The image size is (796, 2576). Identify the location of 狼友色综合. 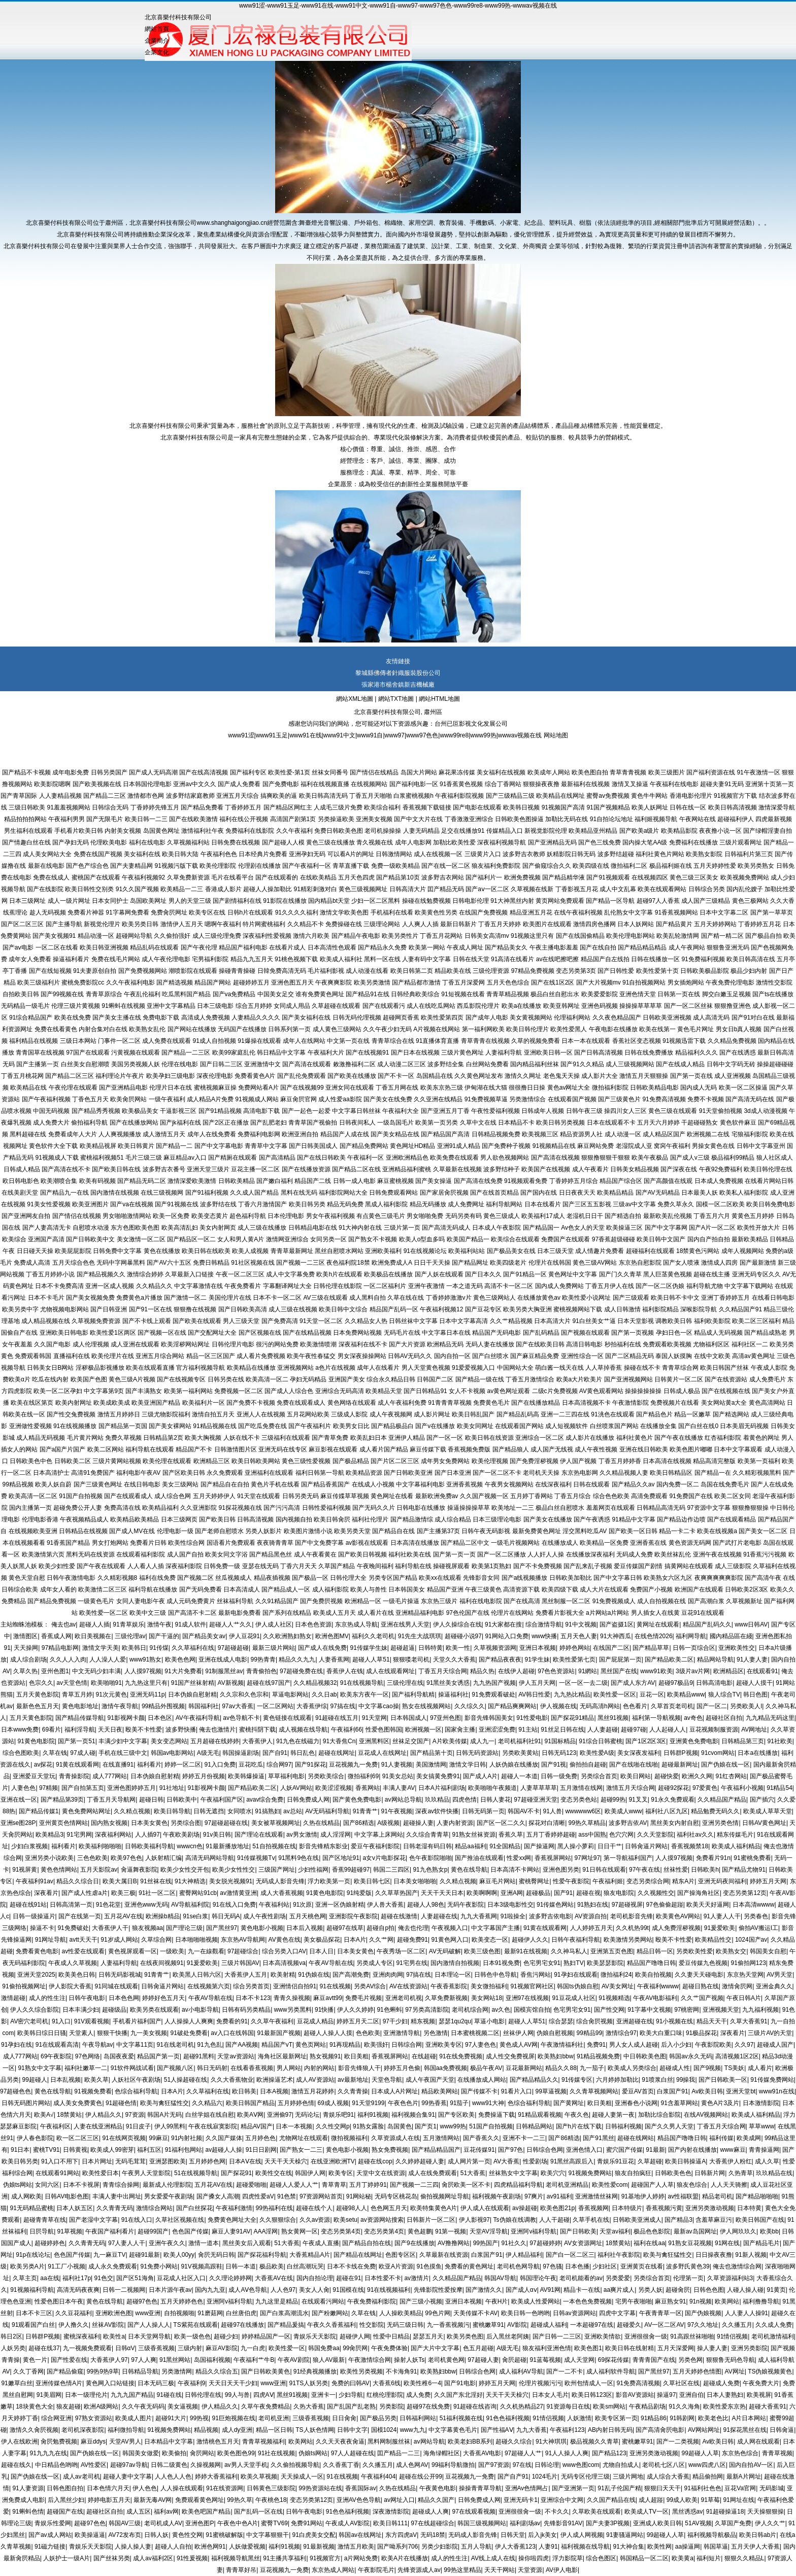
(692, 2184).